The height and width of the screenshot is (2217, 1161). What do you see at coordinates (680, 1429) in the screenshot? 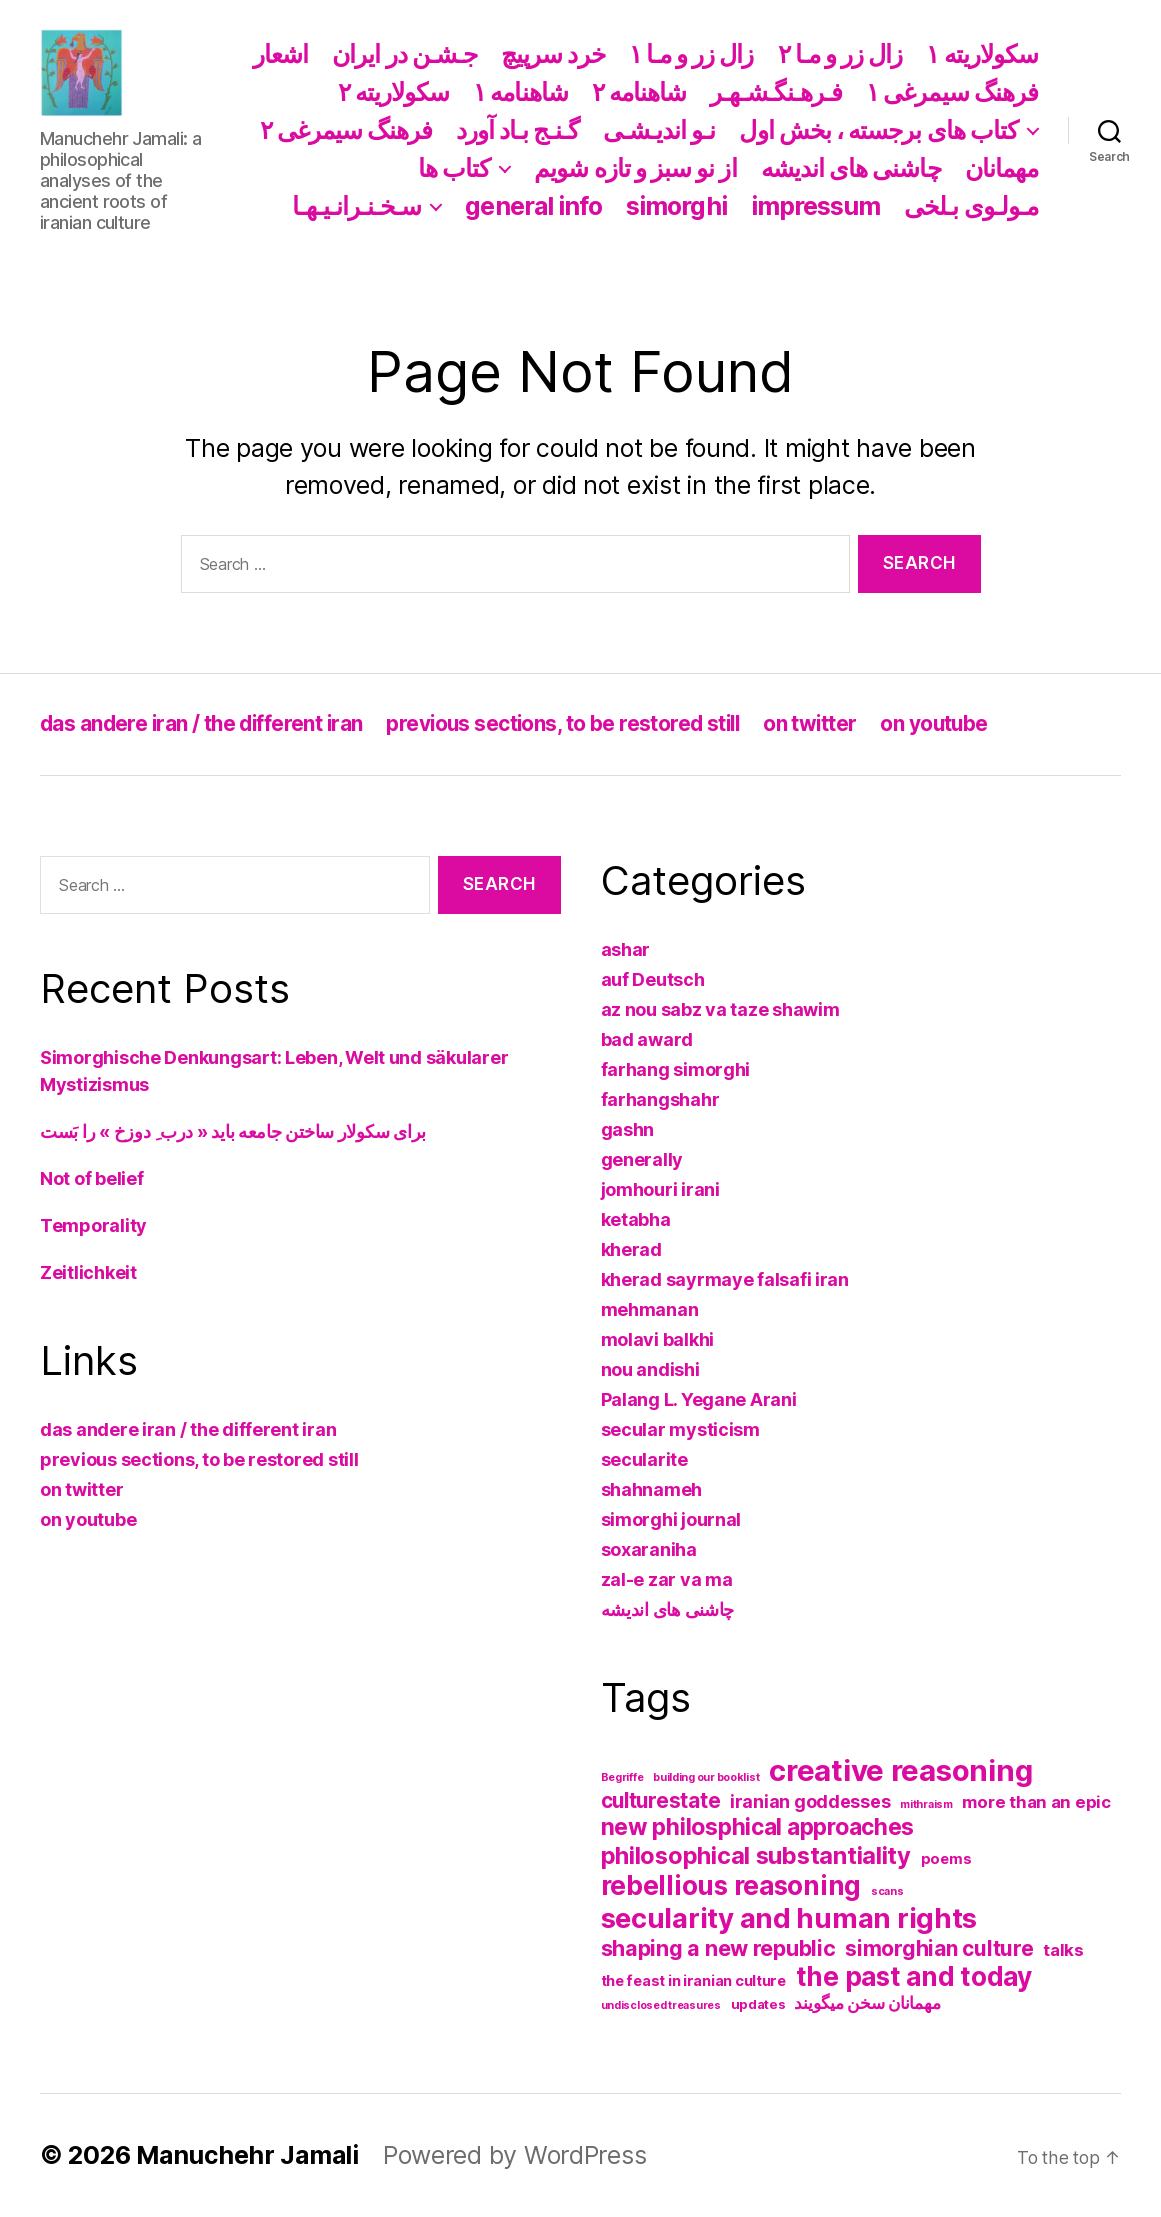
I see `secular mysticism` at bounding box center [680, 1429].